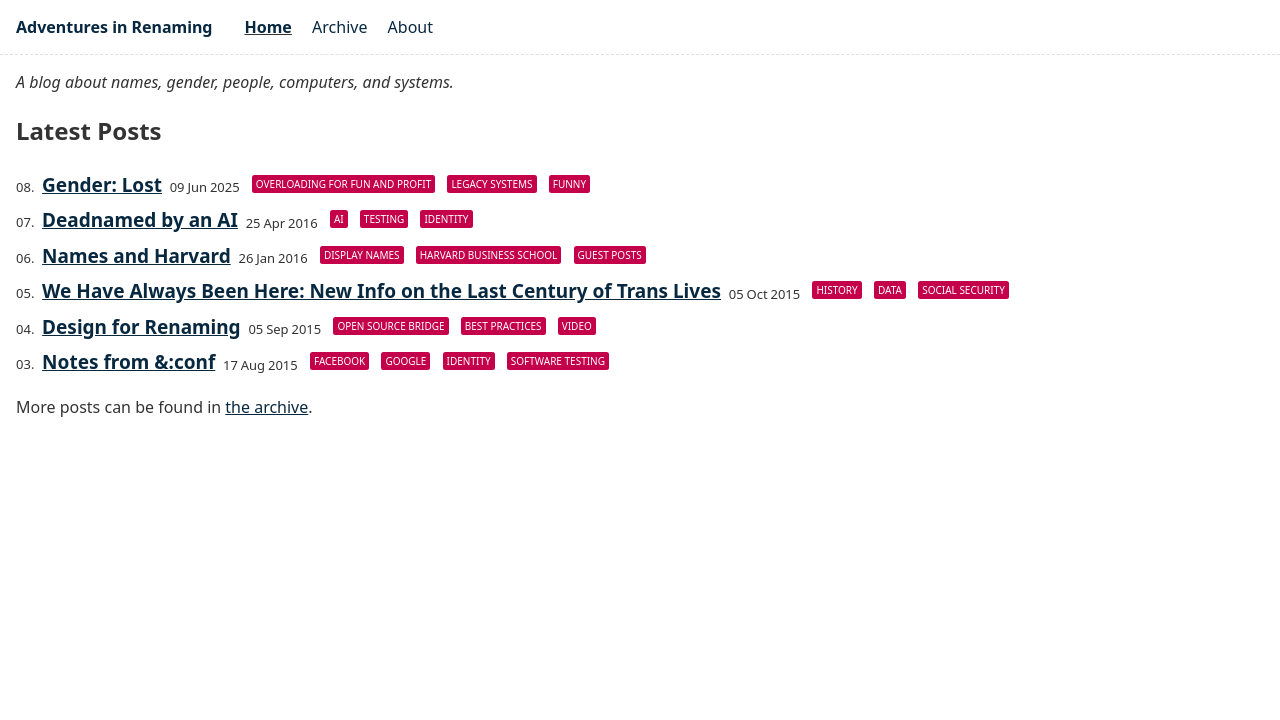  I want to click on Display Names, so click(362, 255).